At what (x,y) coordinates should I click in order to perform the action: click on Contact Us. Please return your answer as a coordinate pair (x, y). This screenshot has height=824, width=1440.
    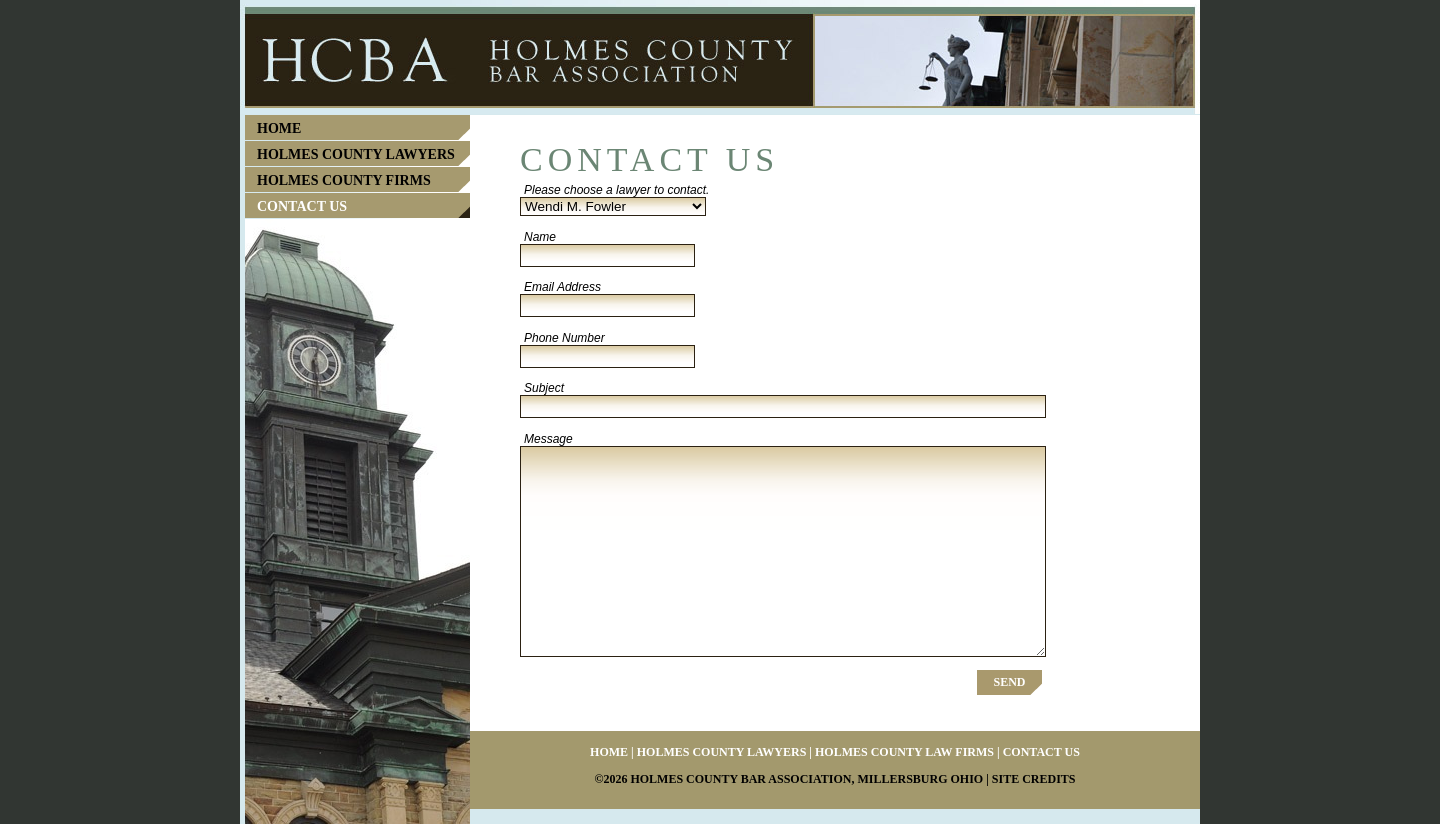
    Looking at the image, I should click on (302, 206).